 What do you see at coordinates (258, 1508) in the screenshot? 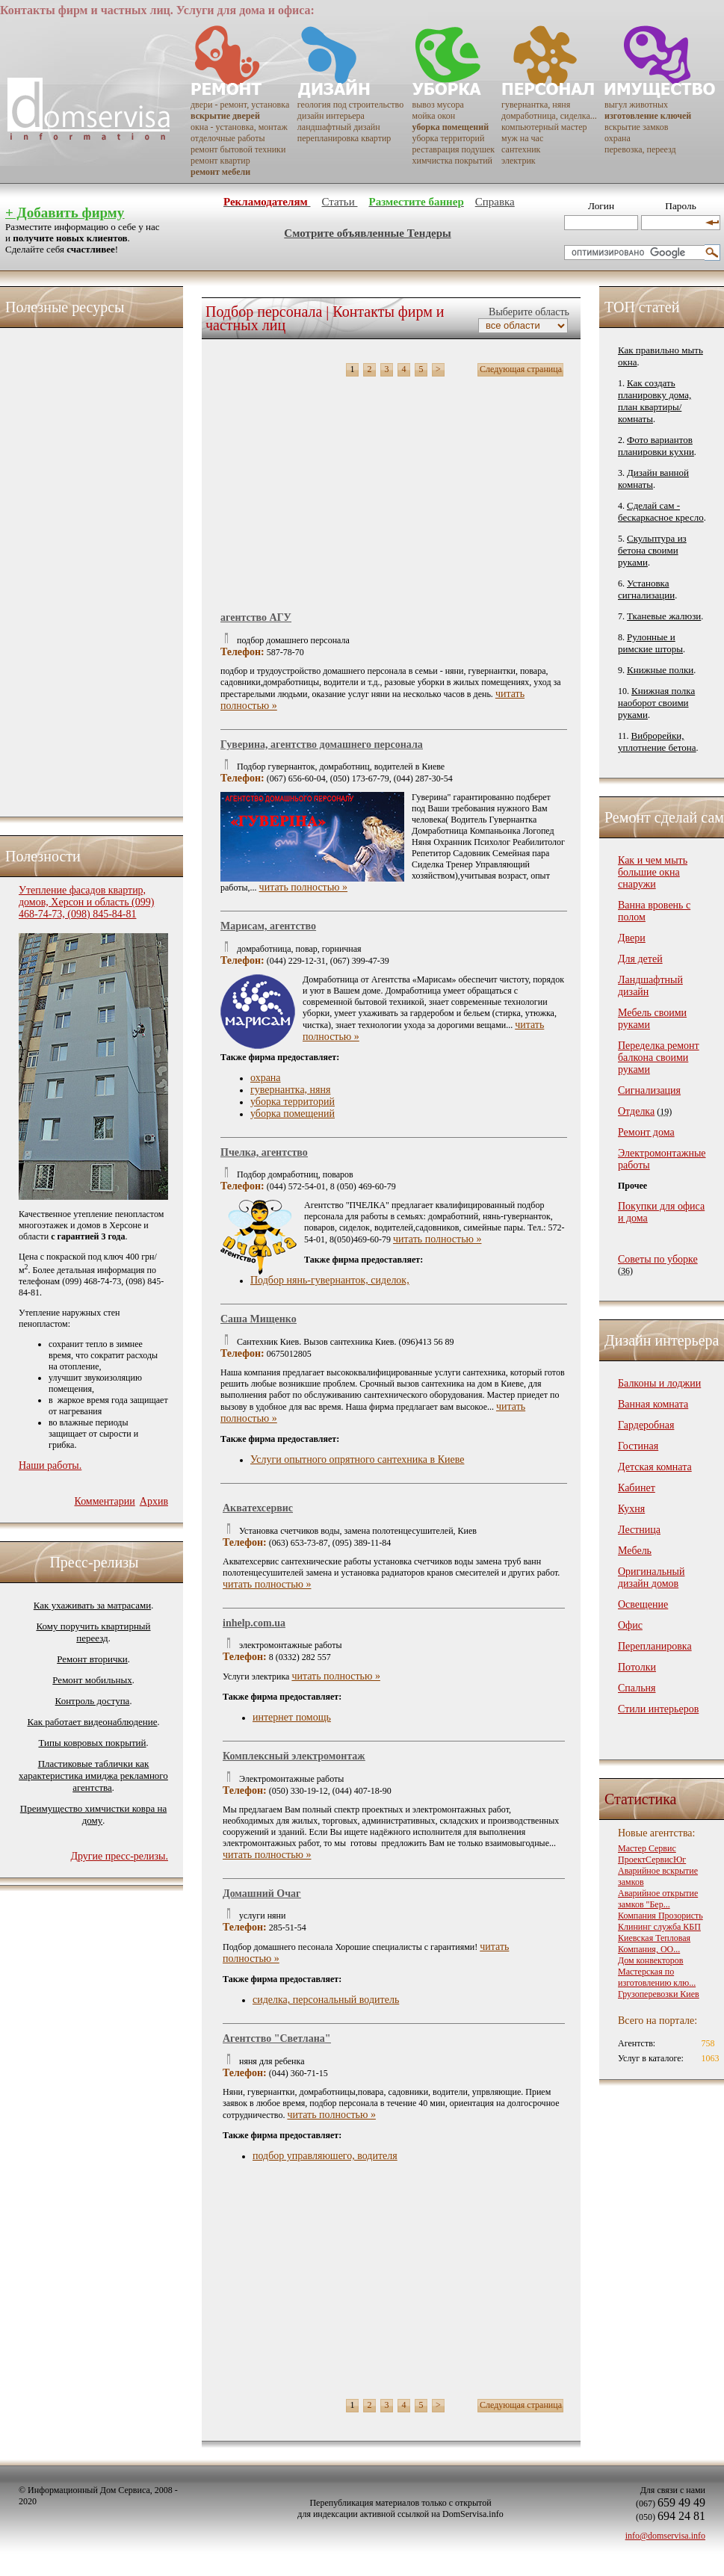
I see `Акватехсервис` at bounding box center [258, 1508].